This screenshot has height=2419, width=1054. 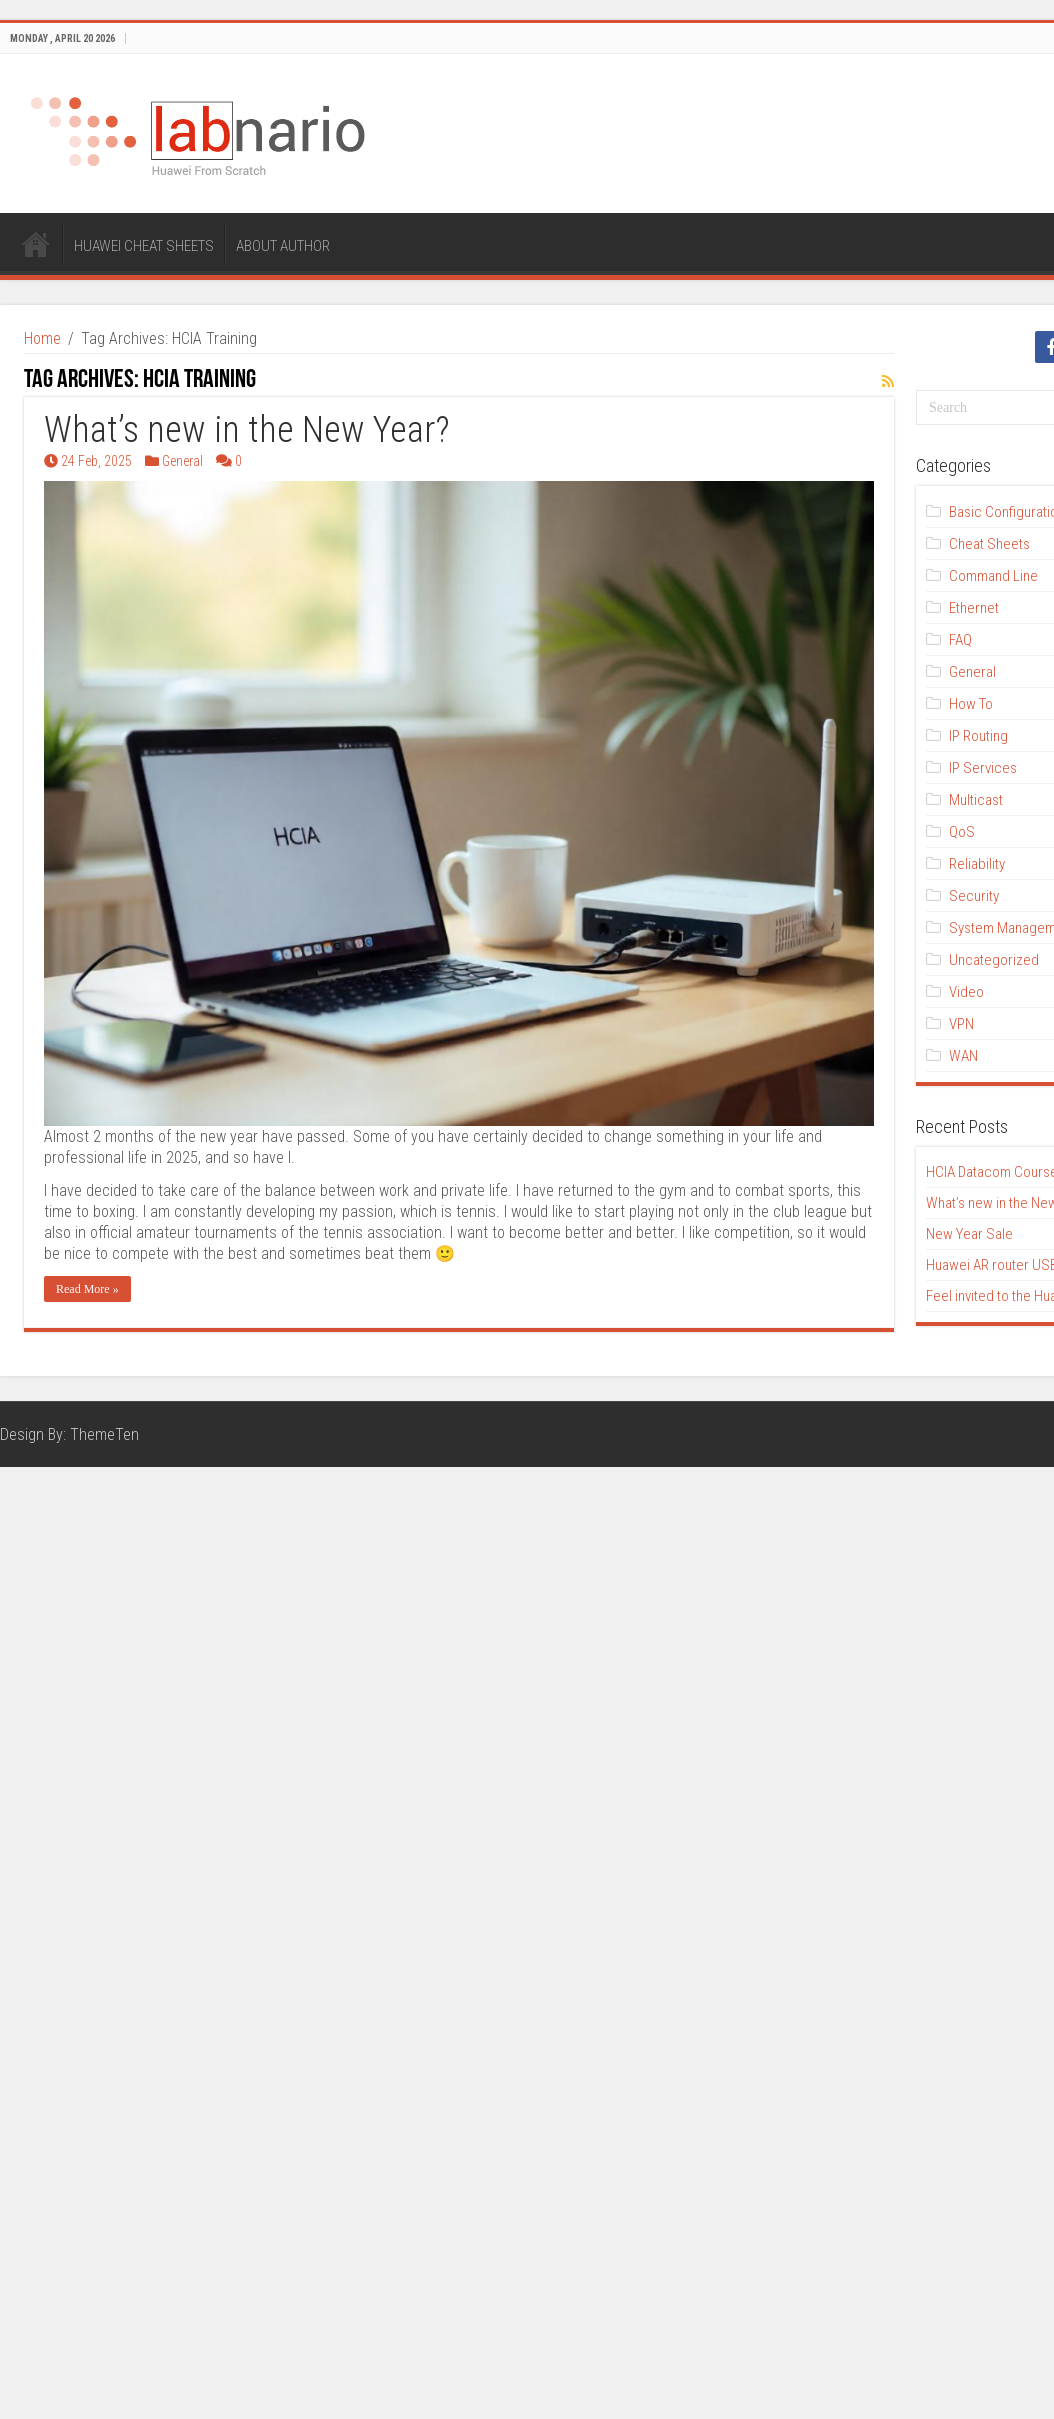 I want to click on General, so click(x=182, y=461).